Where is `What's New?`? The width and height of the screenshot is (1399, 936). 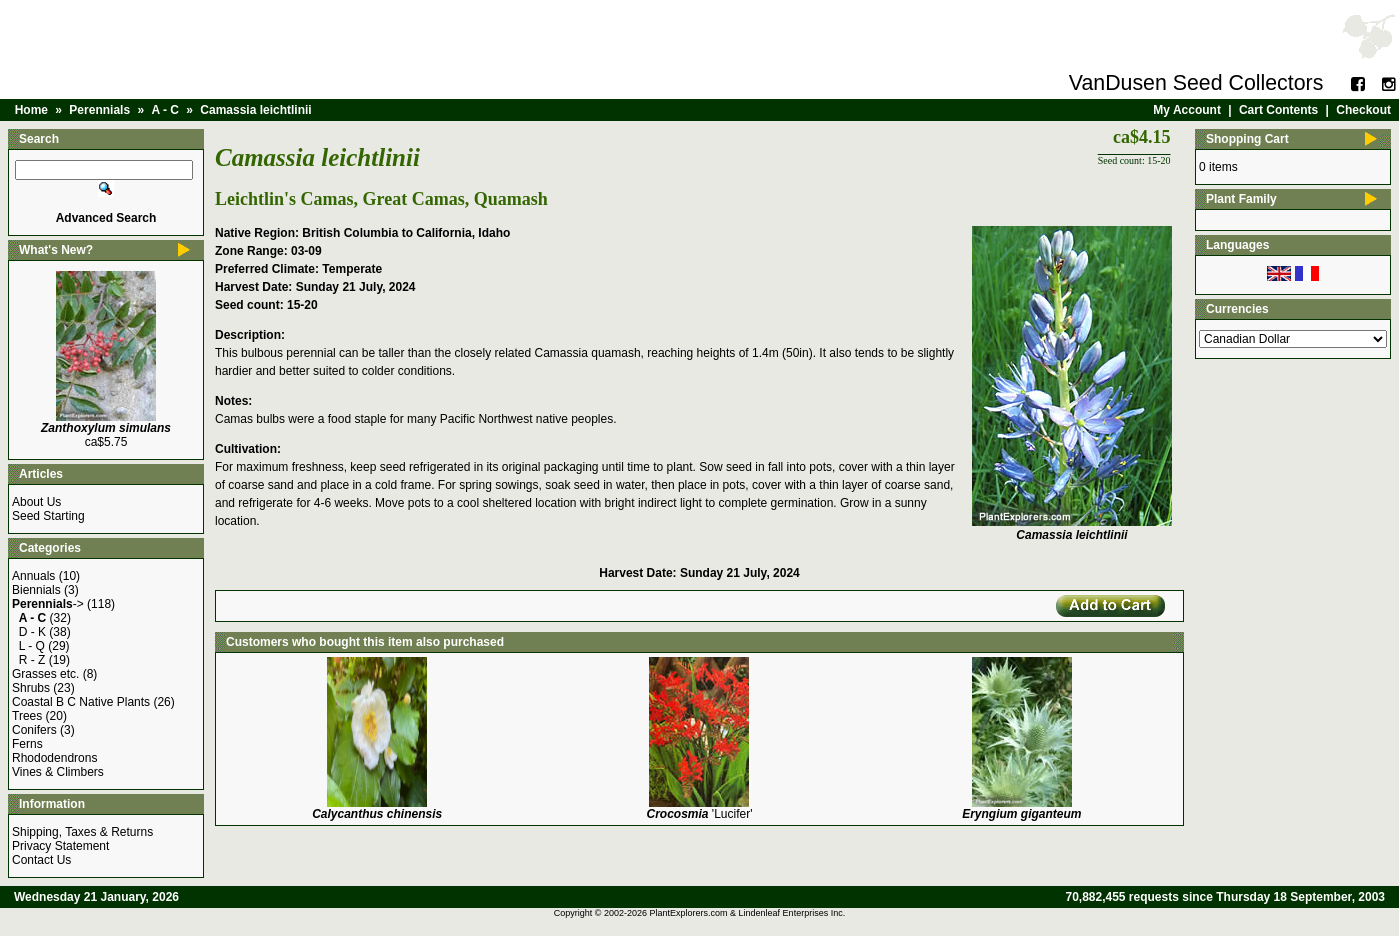
What's New? is located at coordinates (56, 250).